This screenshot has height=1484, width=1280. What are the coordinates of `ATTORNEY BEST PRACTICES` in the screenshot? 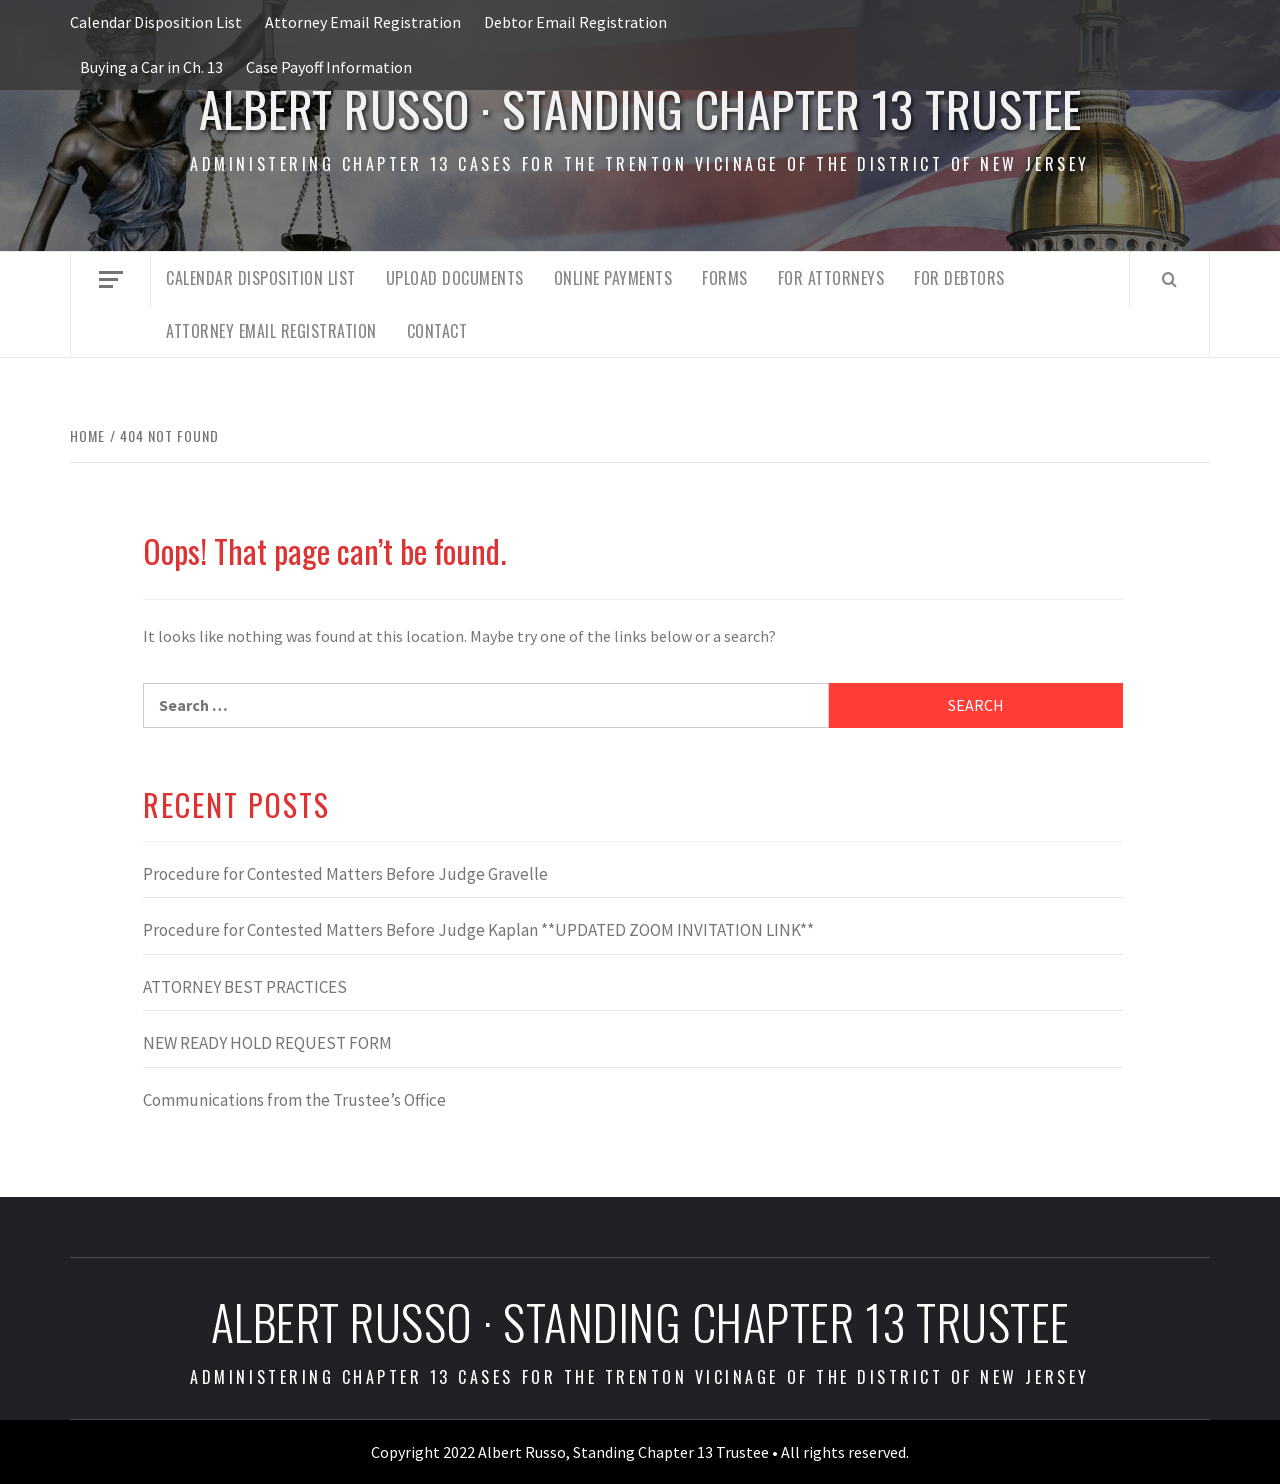 It's located at (245, 987).